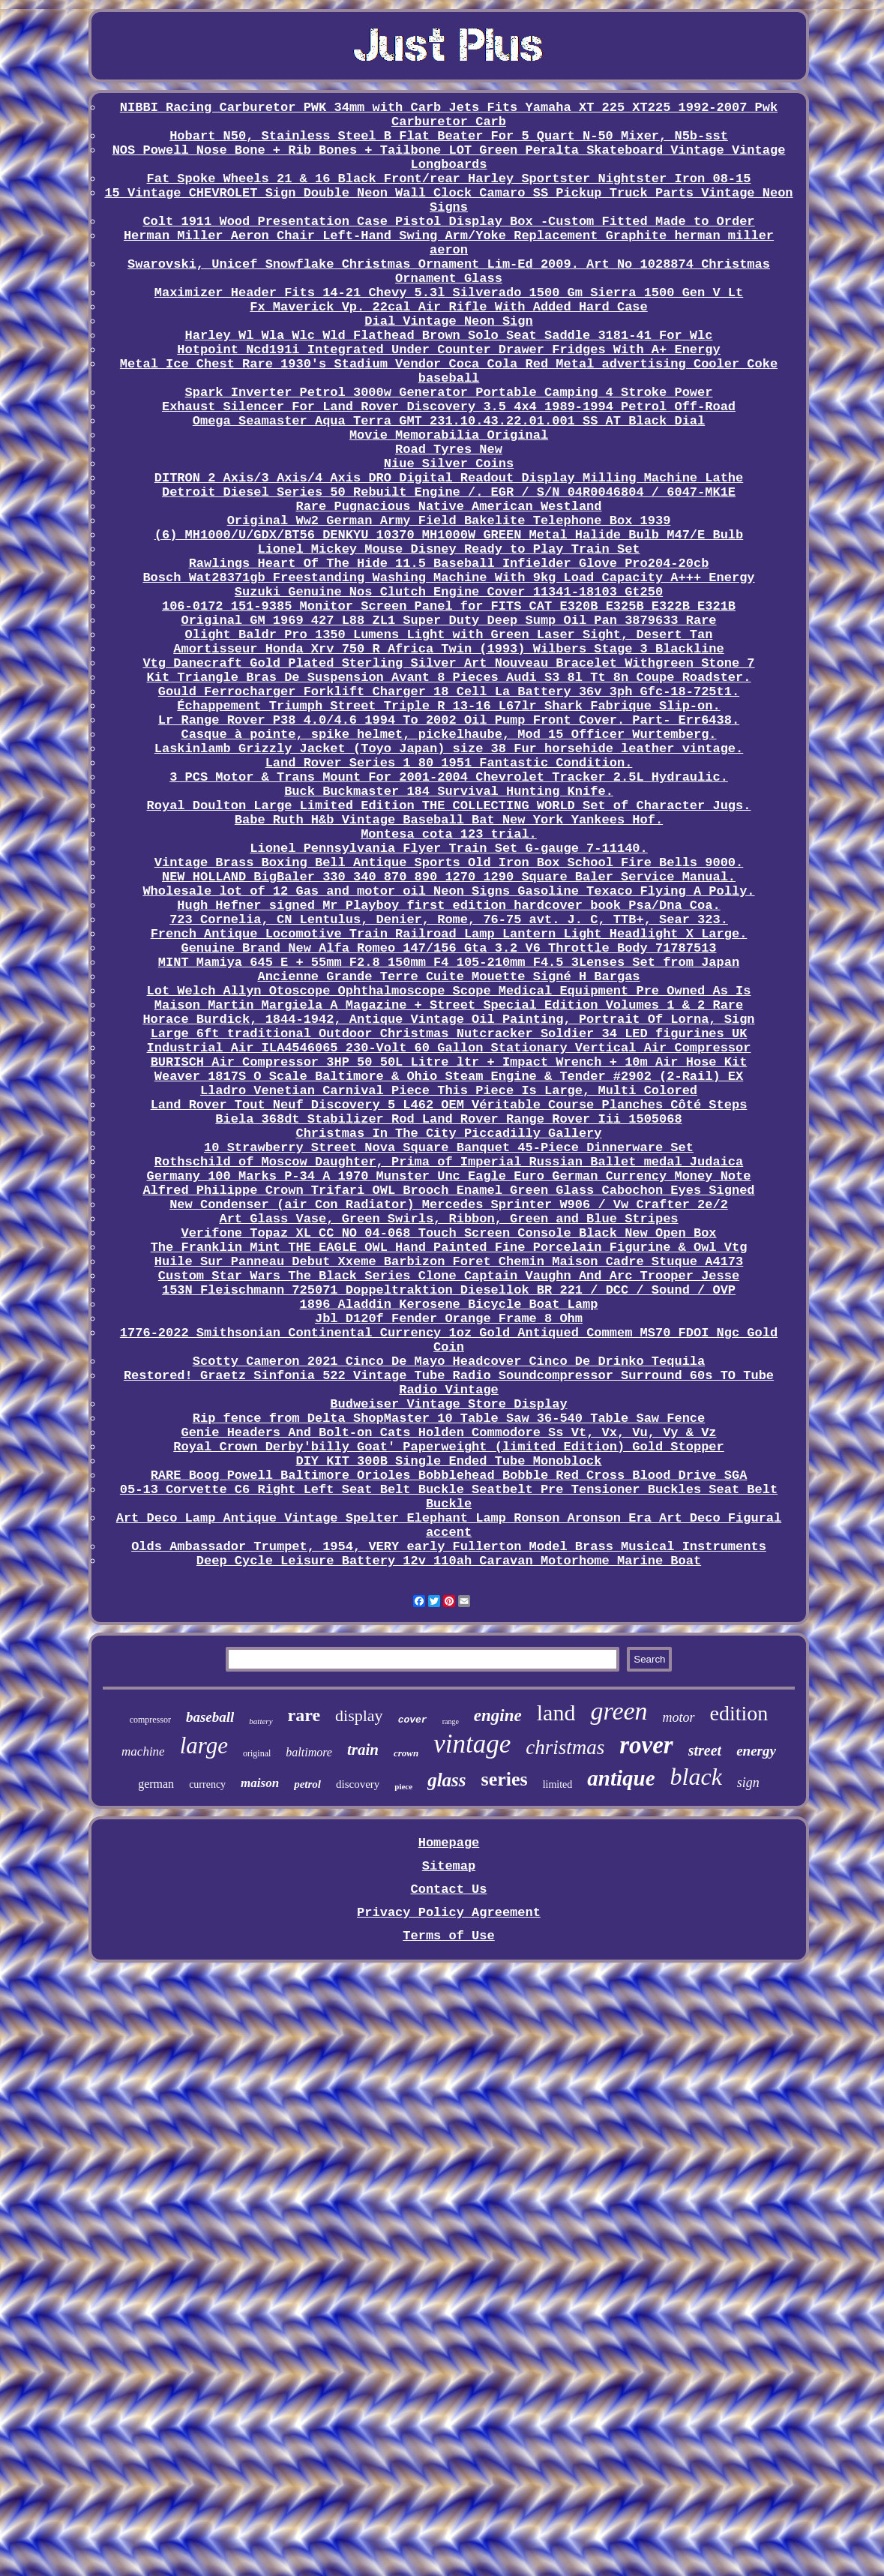 This screenshot has width=884, height=2576. What do you see at coordinates (450, 1721) in the screenshot?
I see `range` at bounding box center [450, 1721].